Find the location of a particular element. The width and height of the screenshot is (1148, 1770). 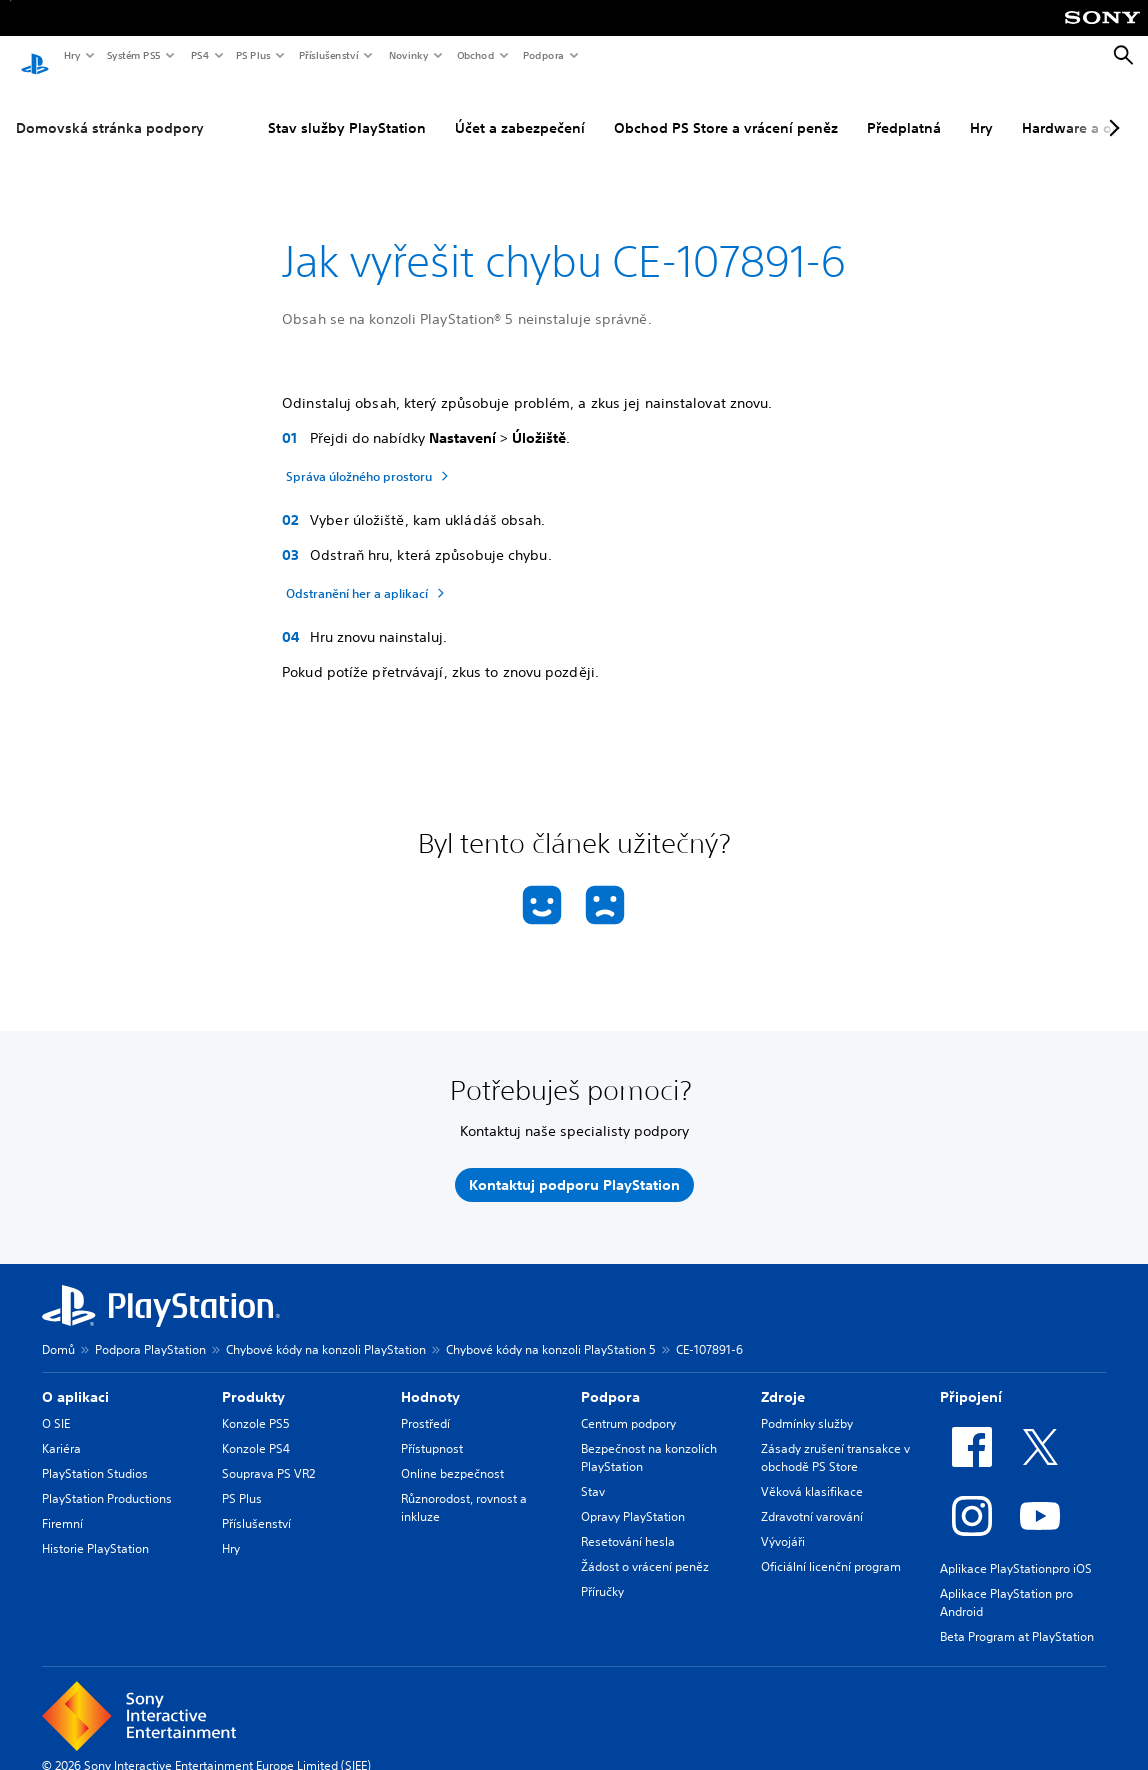

[Next page] is located at coordinates (1111, 109).